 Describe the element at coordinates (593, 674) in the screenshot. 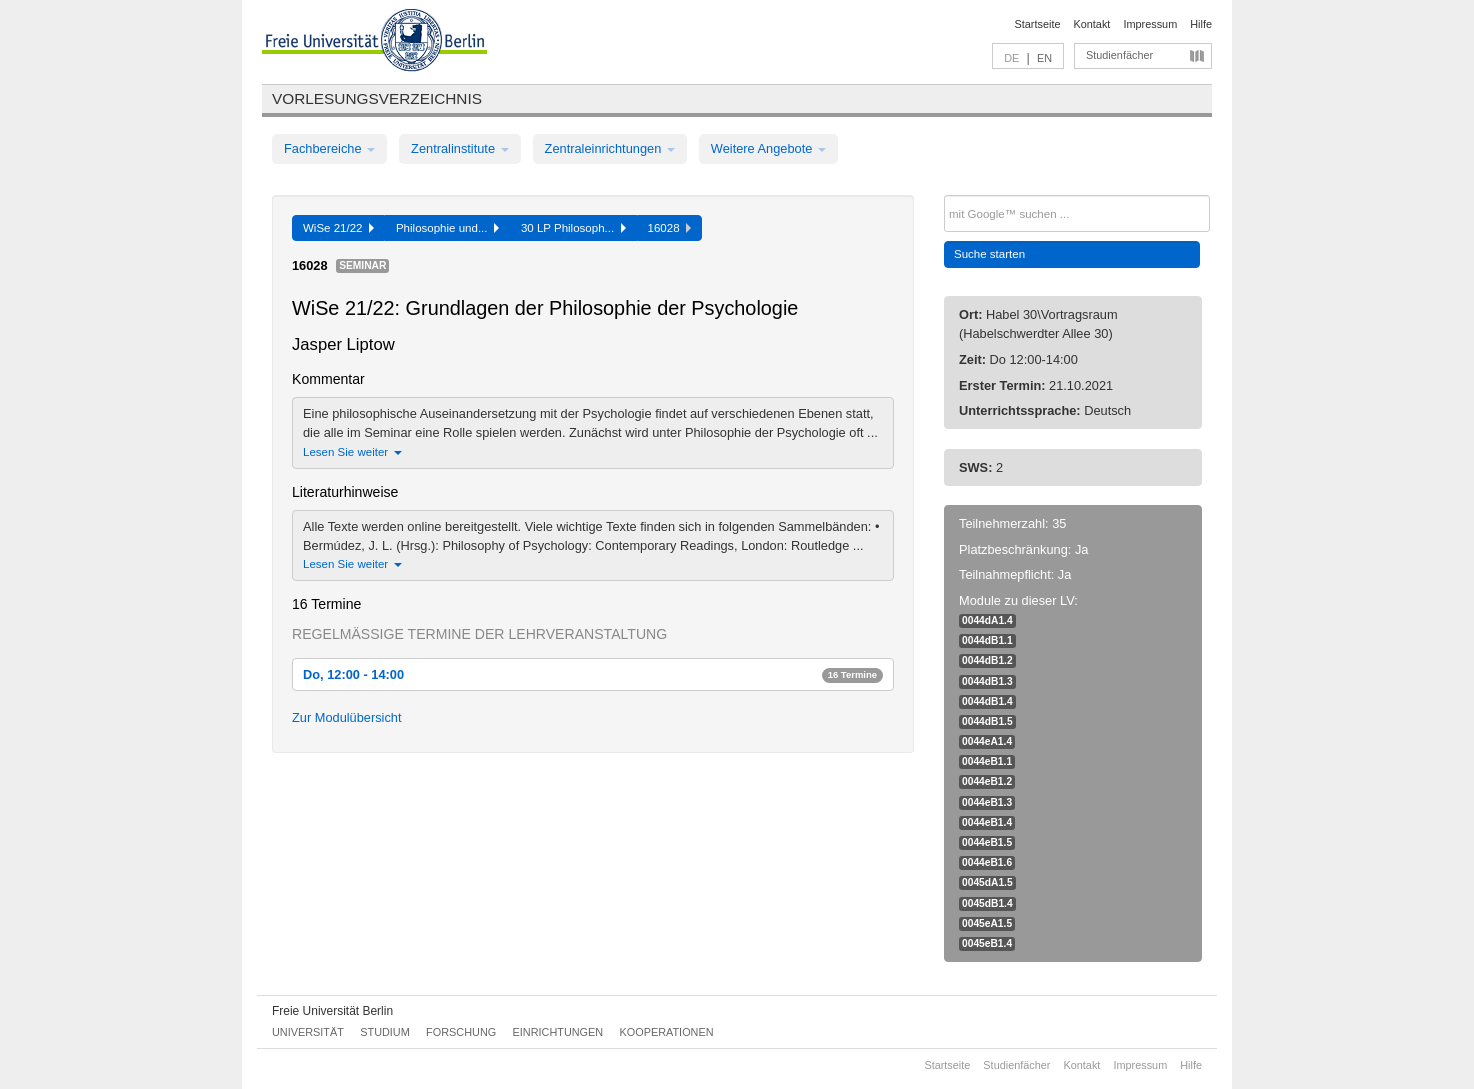

I see `Do, 12:00 - 14:00` at that location.